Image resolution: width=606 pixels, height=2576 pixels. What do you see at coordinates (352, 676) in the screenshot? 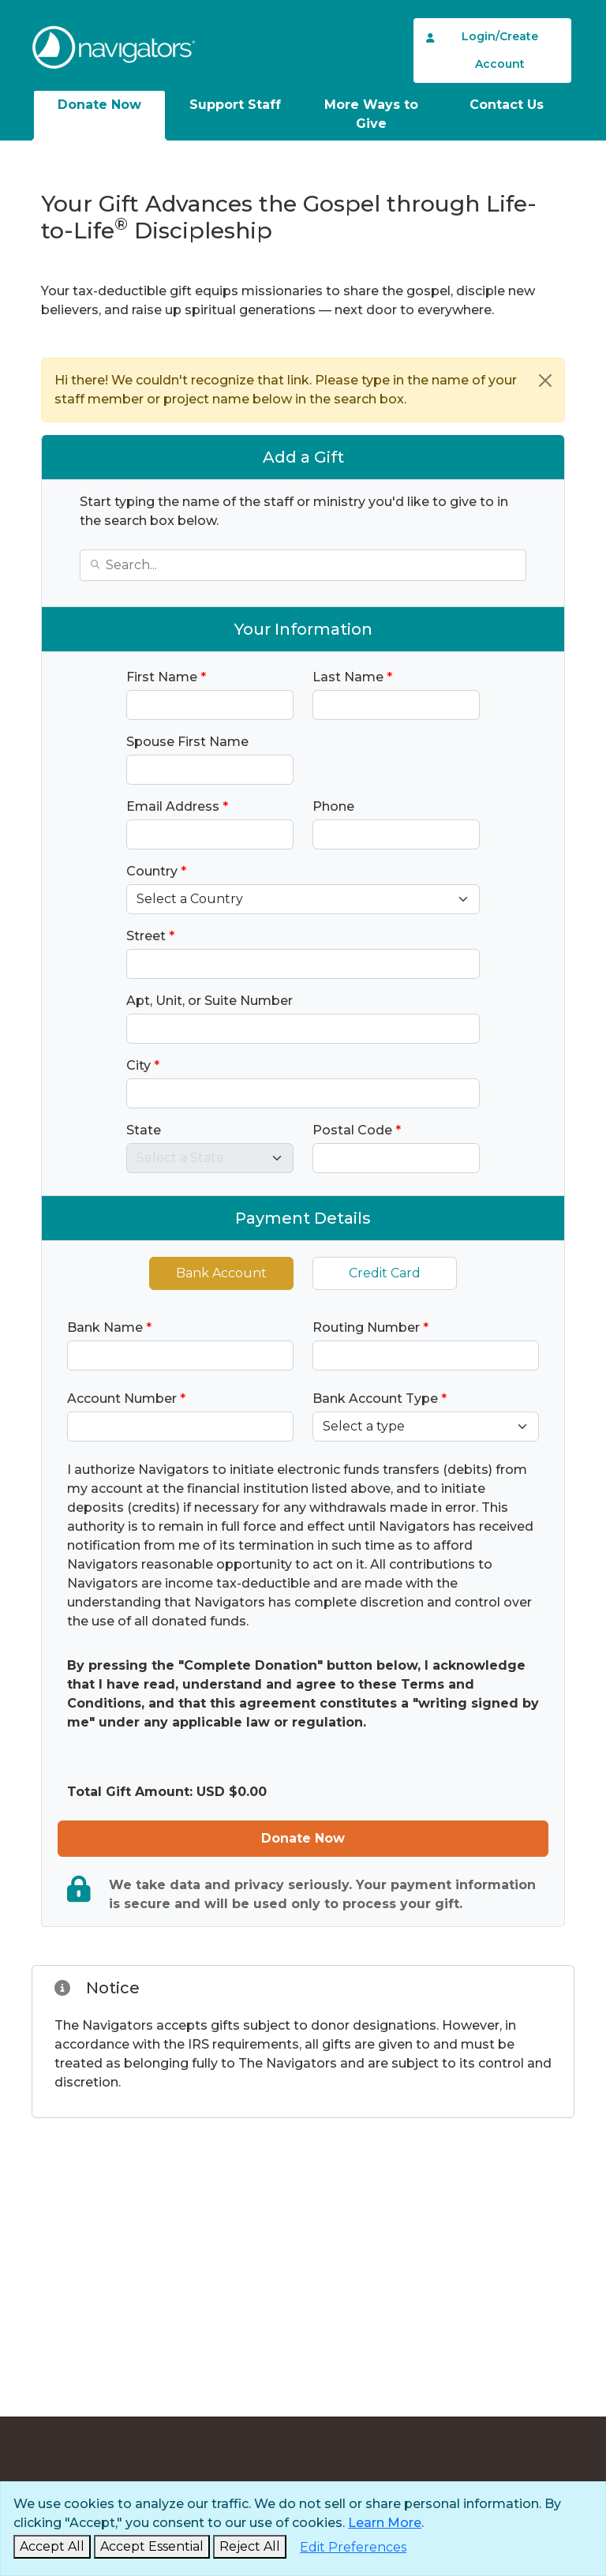
I see `Last Name` at bounding box center [352, 676].